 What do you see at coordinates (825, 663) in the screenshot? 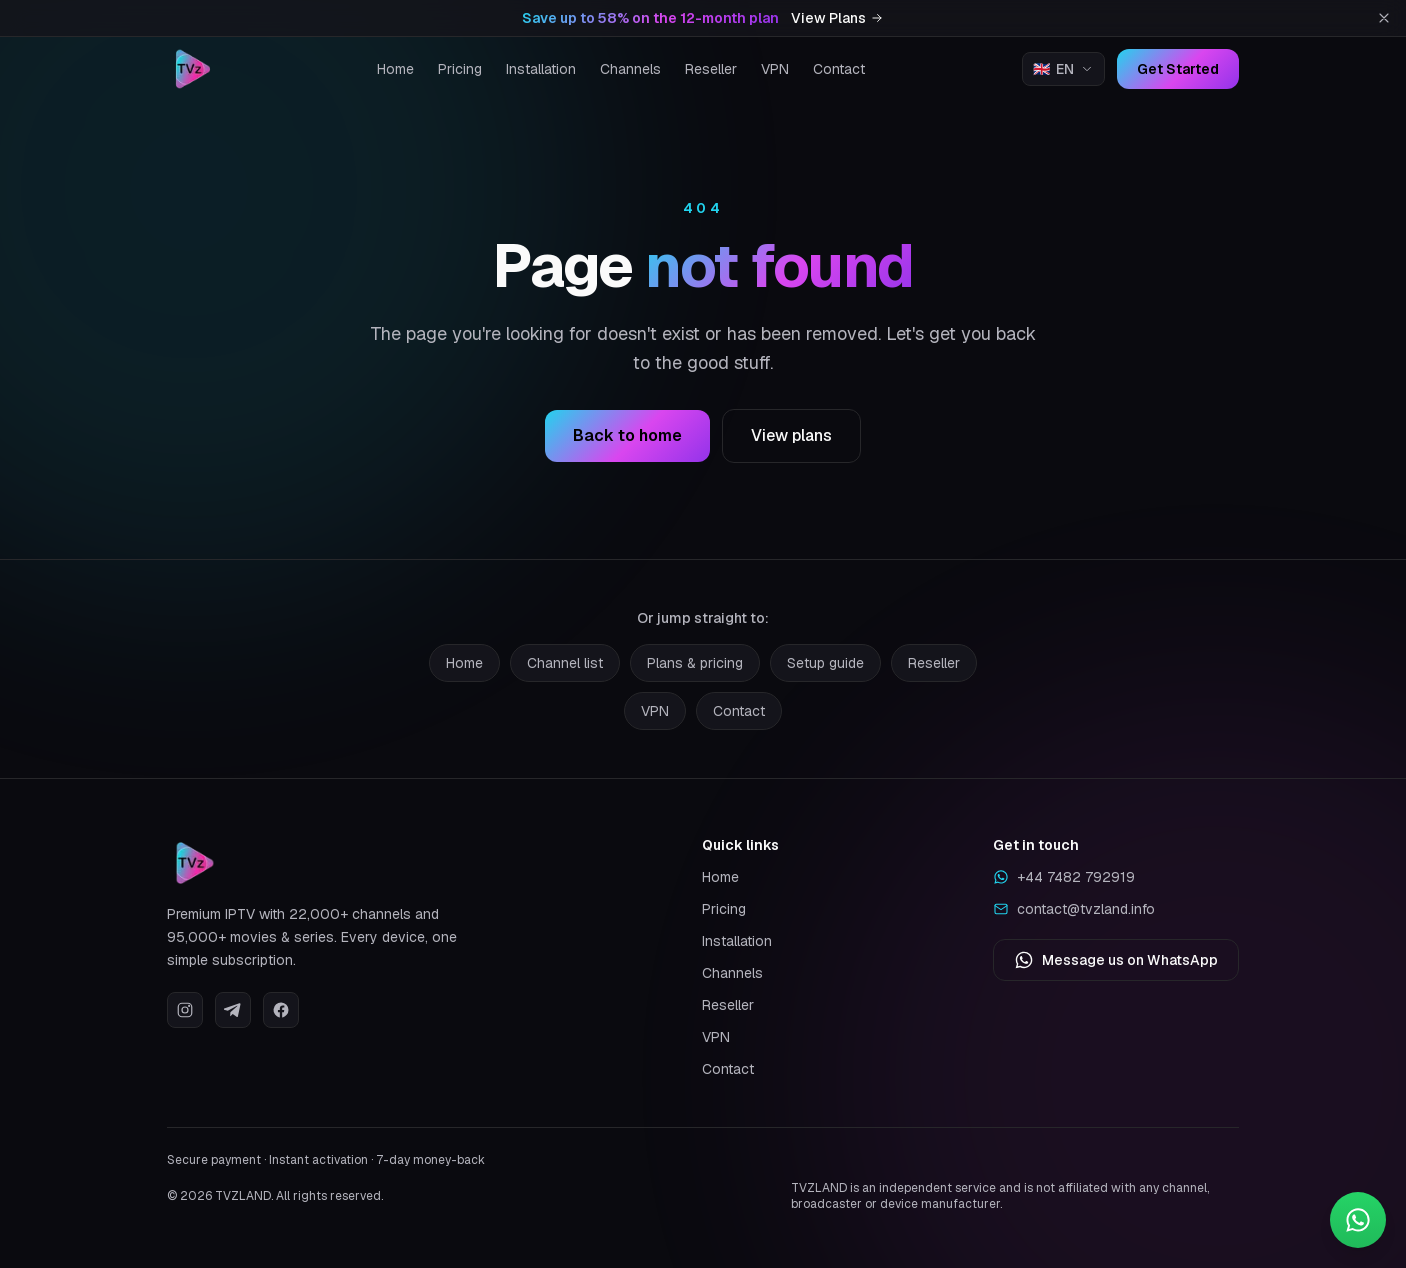
I see `Setup guide` at bounding box center [825, 663].